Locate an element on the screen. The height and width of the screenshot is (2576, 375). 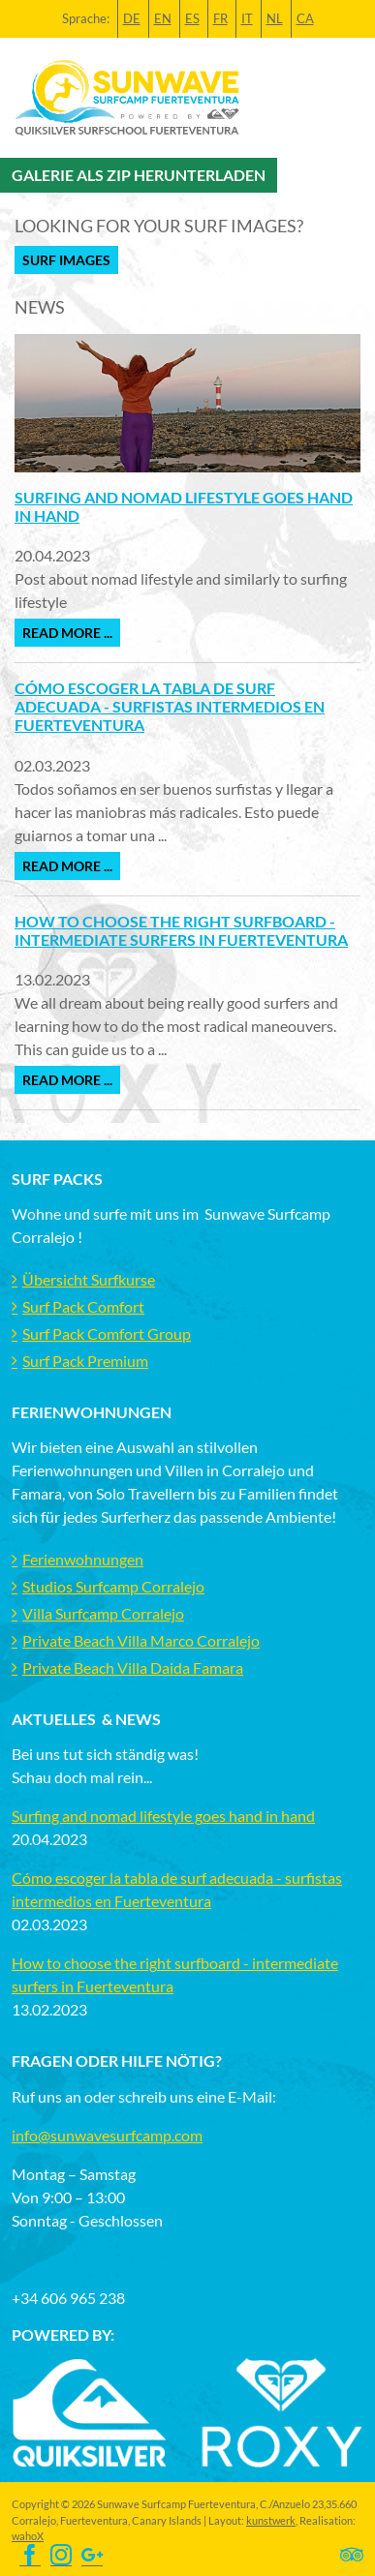
ES is located at coordinates (192, 18).